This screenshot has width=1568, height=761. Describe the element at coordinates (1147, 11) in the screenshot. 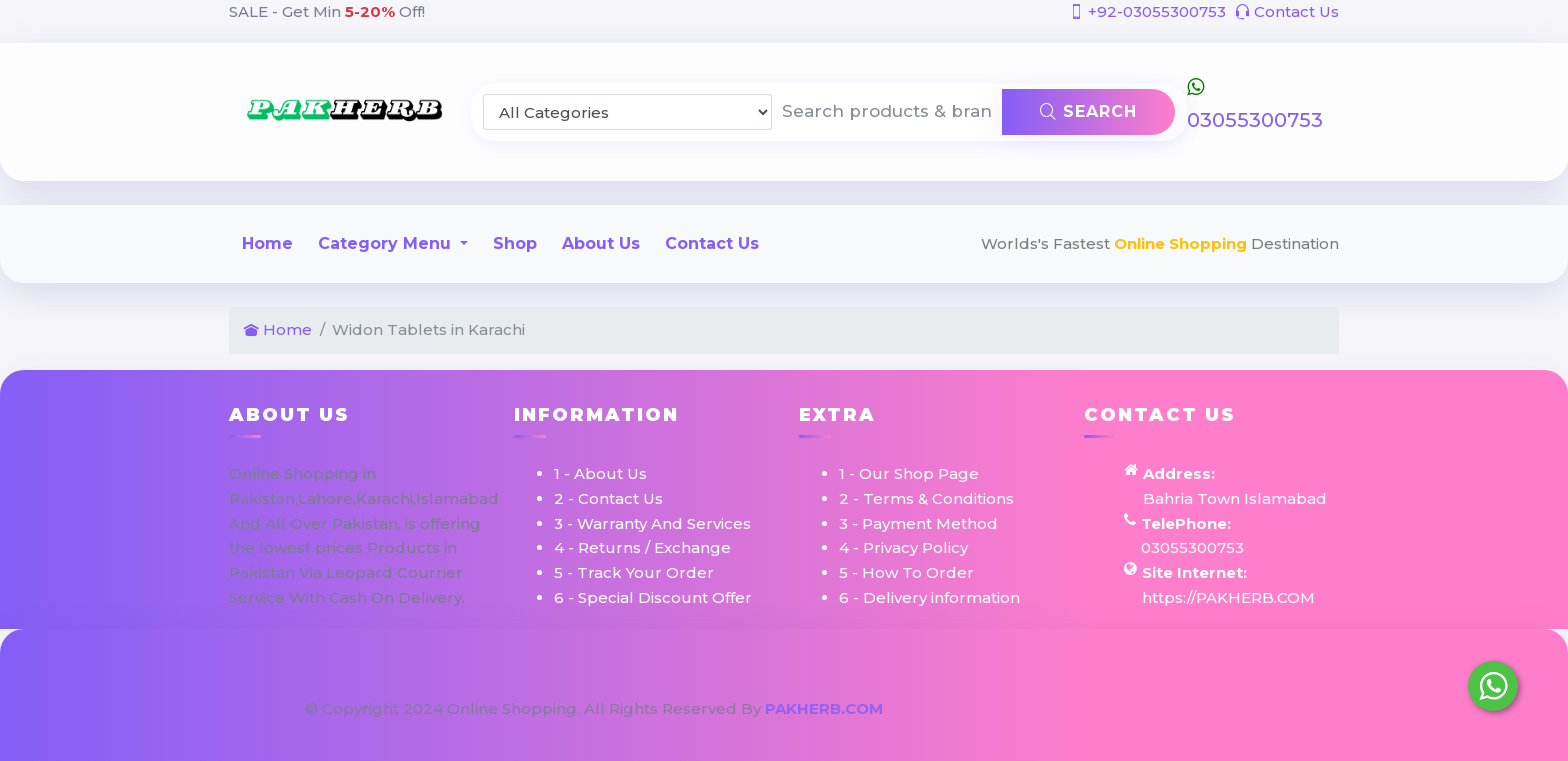

I see `+92-03055300753` at that location.